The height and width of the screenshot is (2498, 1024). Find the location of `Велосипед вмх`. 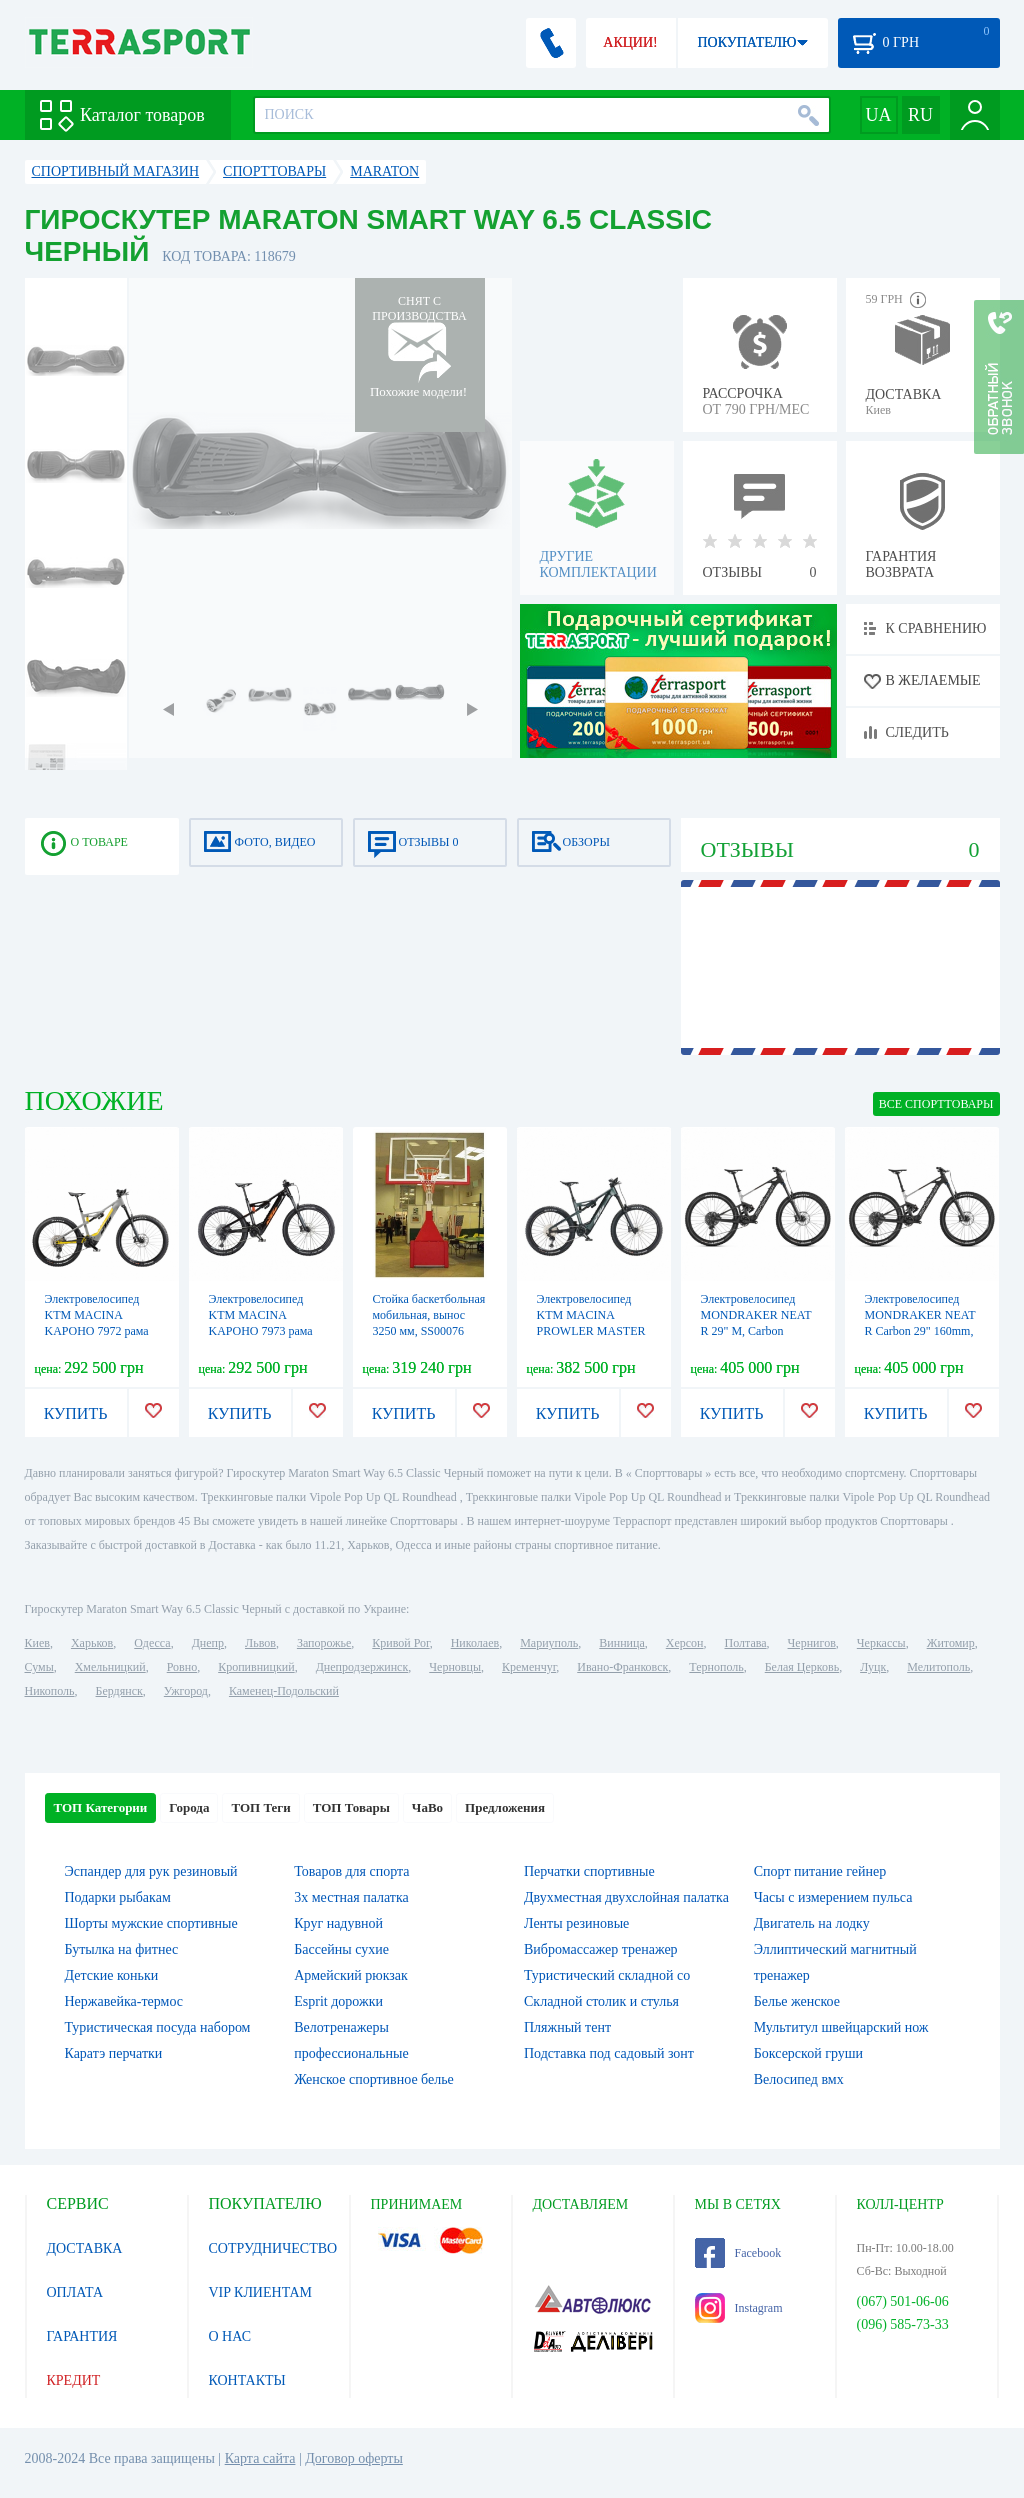

Велосипед вмх is located at coordinates (799, 2079).